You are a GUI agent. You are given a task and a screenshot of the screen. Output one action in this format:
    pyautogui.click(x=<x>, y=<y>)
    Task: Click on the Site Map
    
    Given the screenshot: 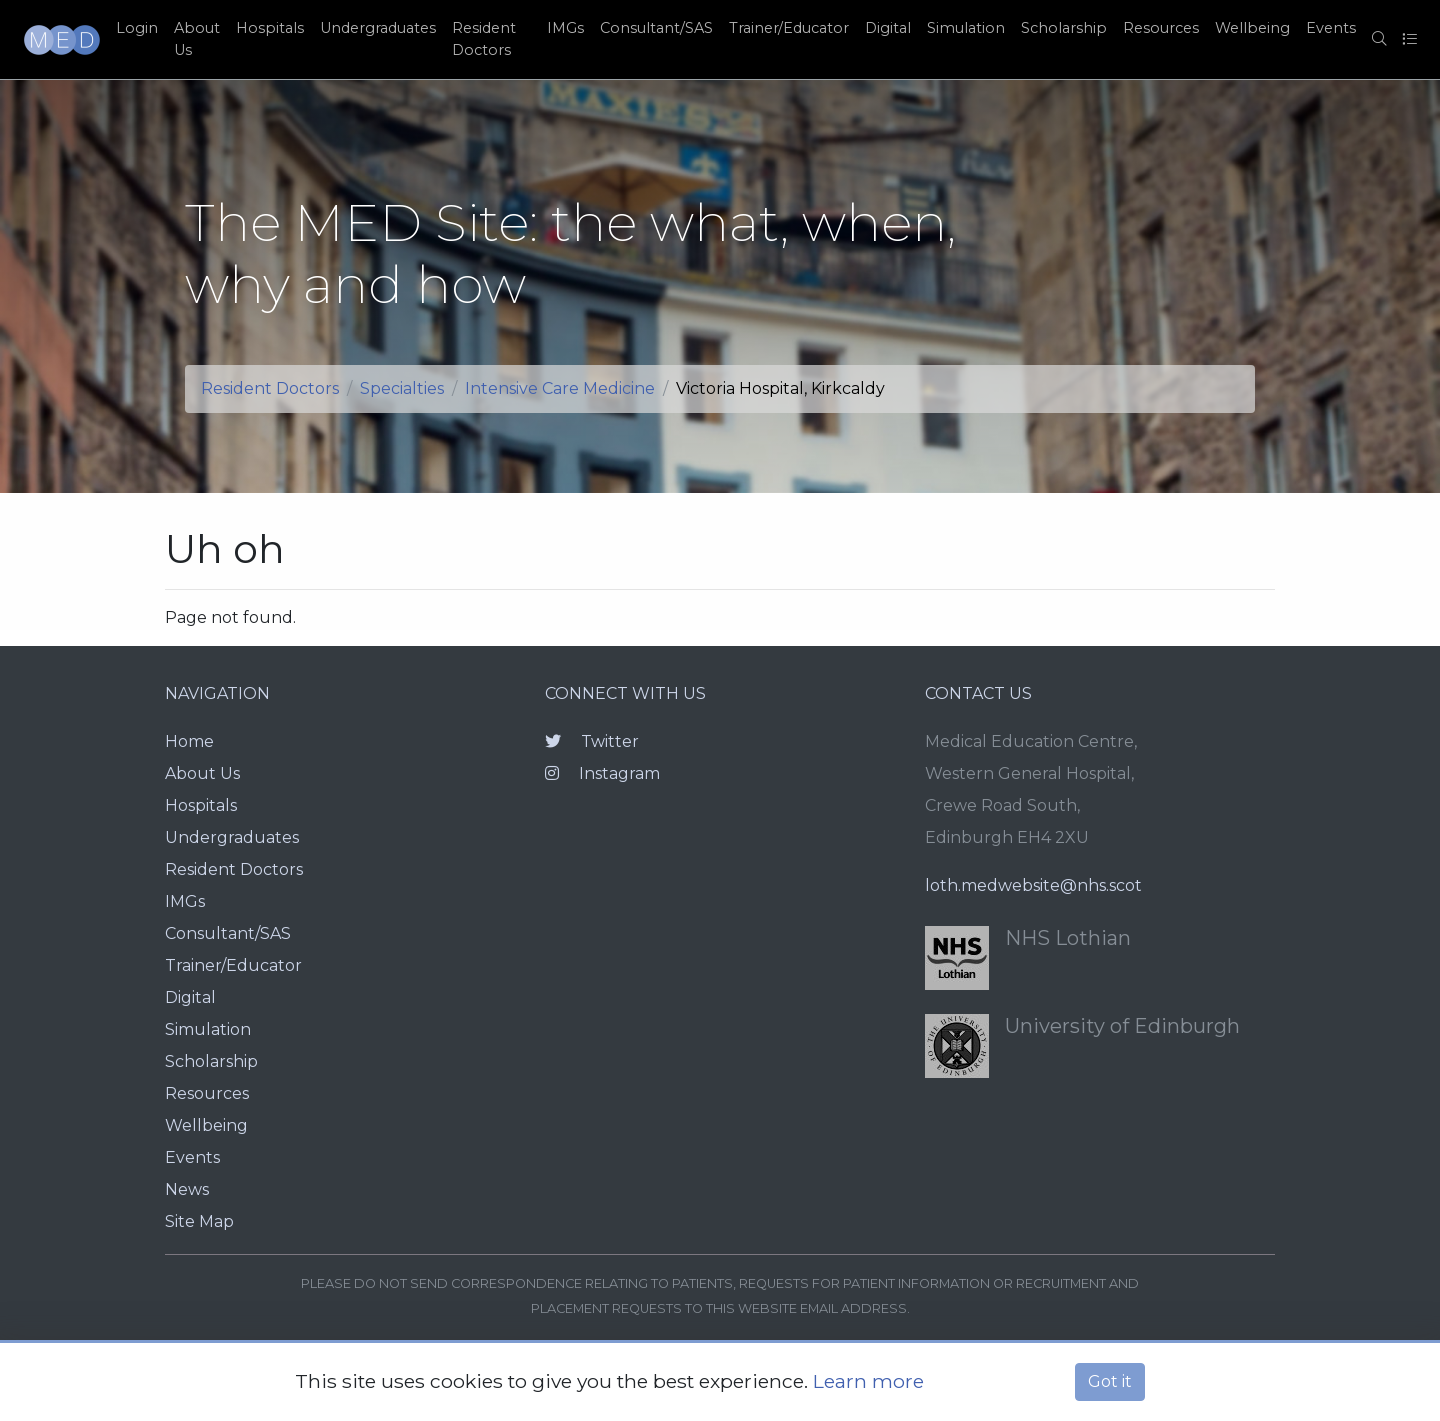 What is the action you would take?
    pyautogui.click(x=199, y=1221)
    